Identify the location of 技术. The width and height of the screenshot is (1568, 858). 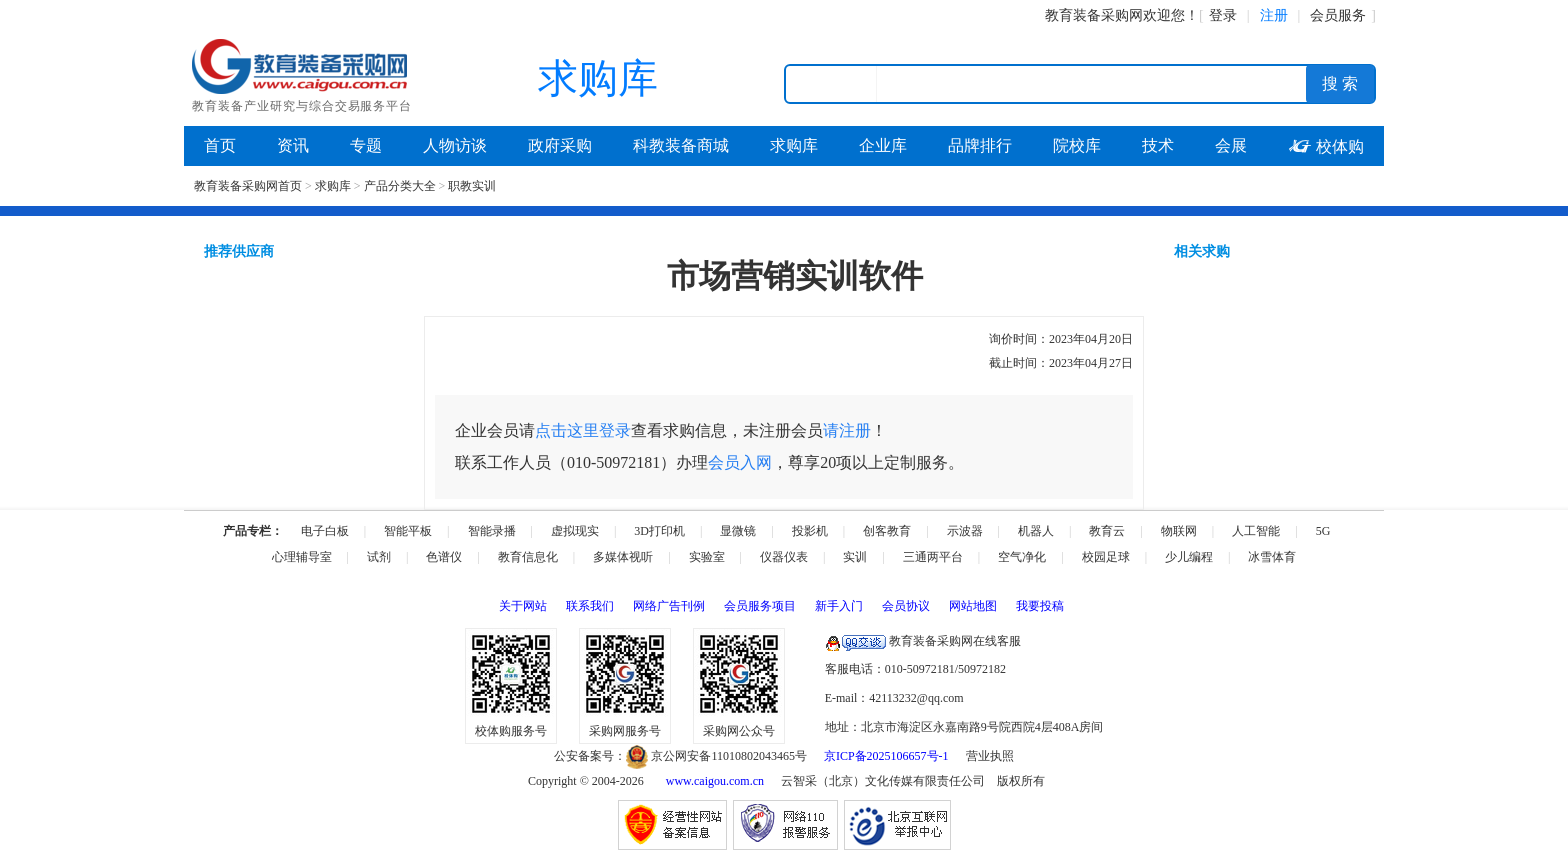
(1158, 145).